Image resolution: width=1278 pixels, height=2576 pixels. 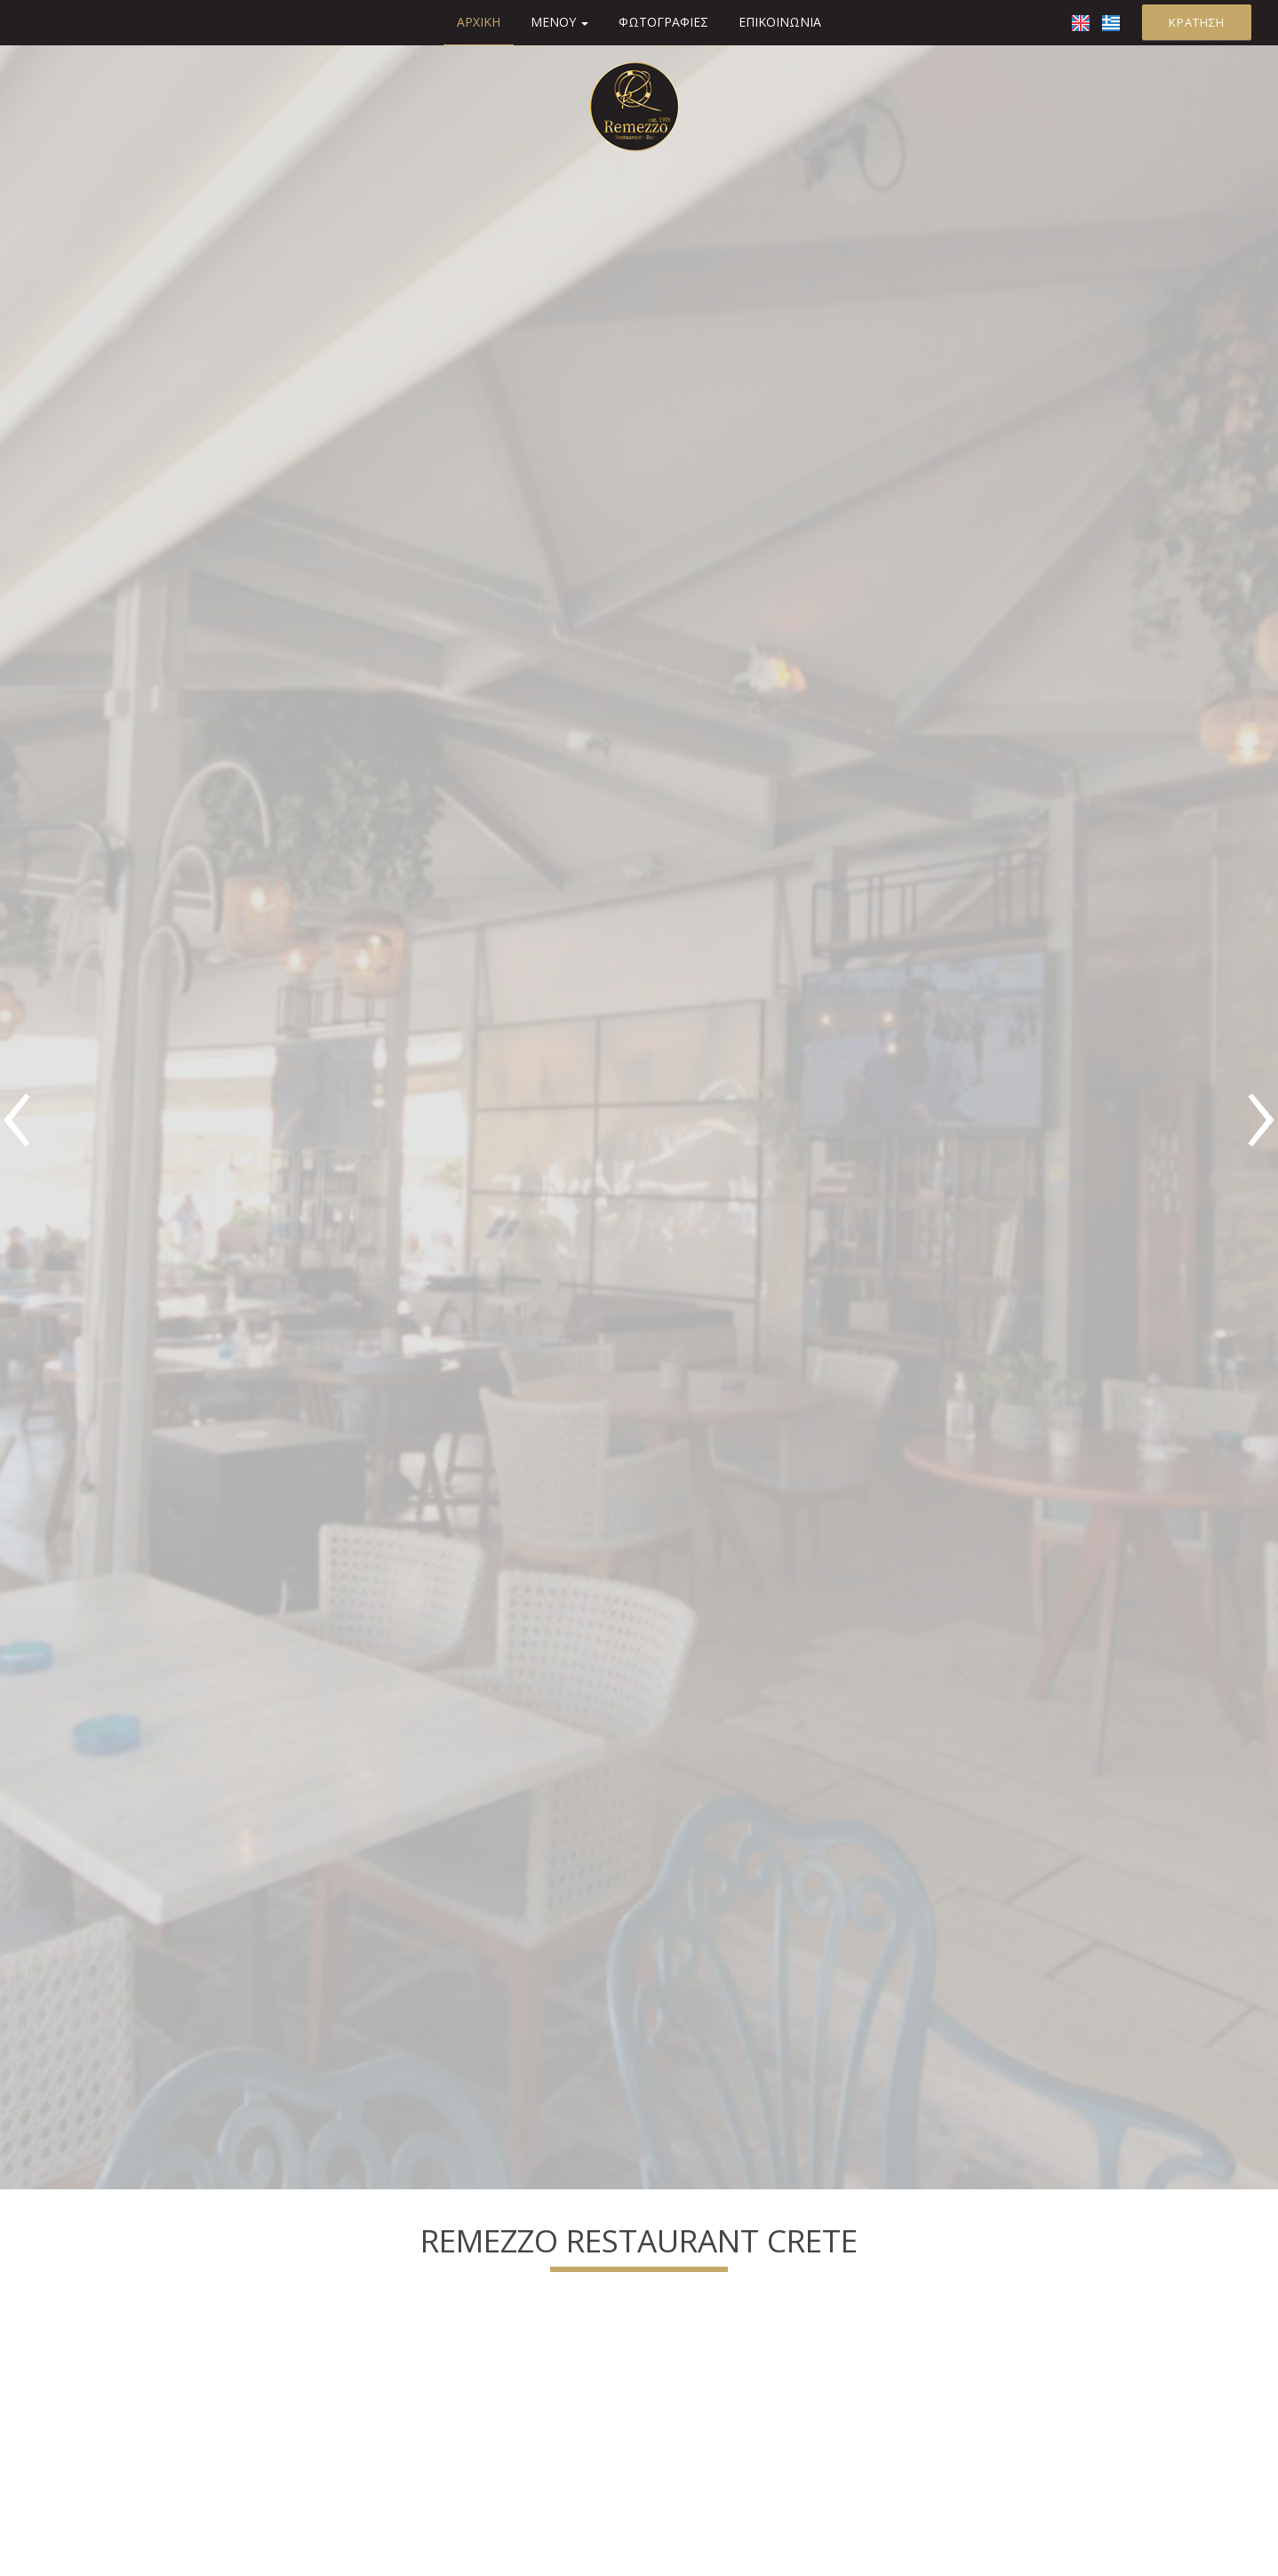 I want to click on Επικοινωνία, so click(x=780, y=21).